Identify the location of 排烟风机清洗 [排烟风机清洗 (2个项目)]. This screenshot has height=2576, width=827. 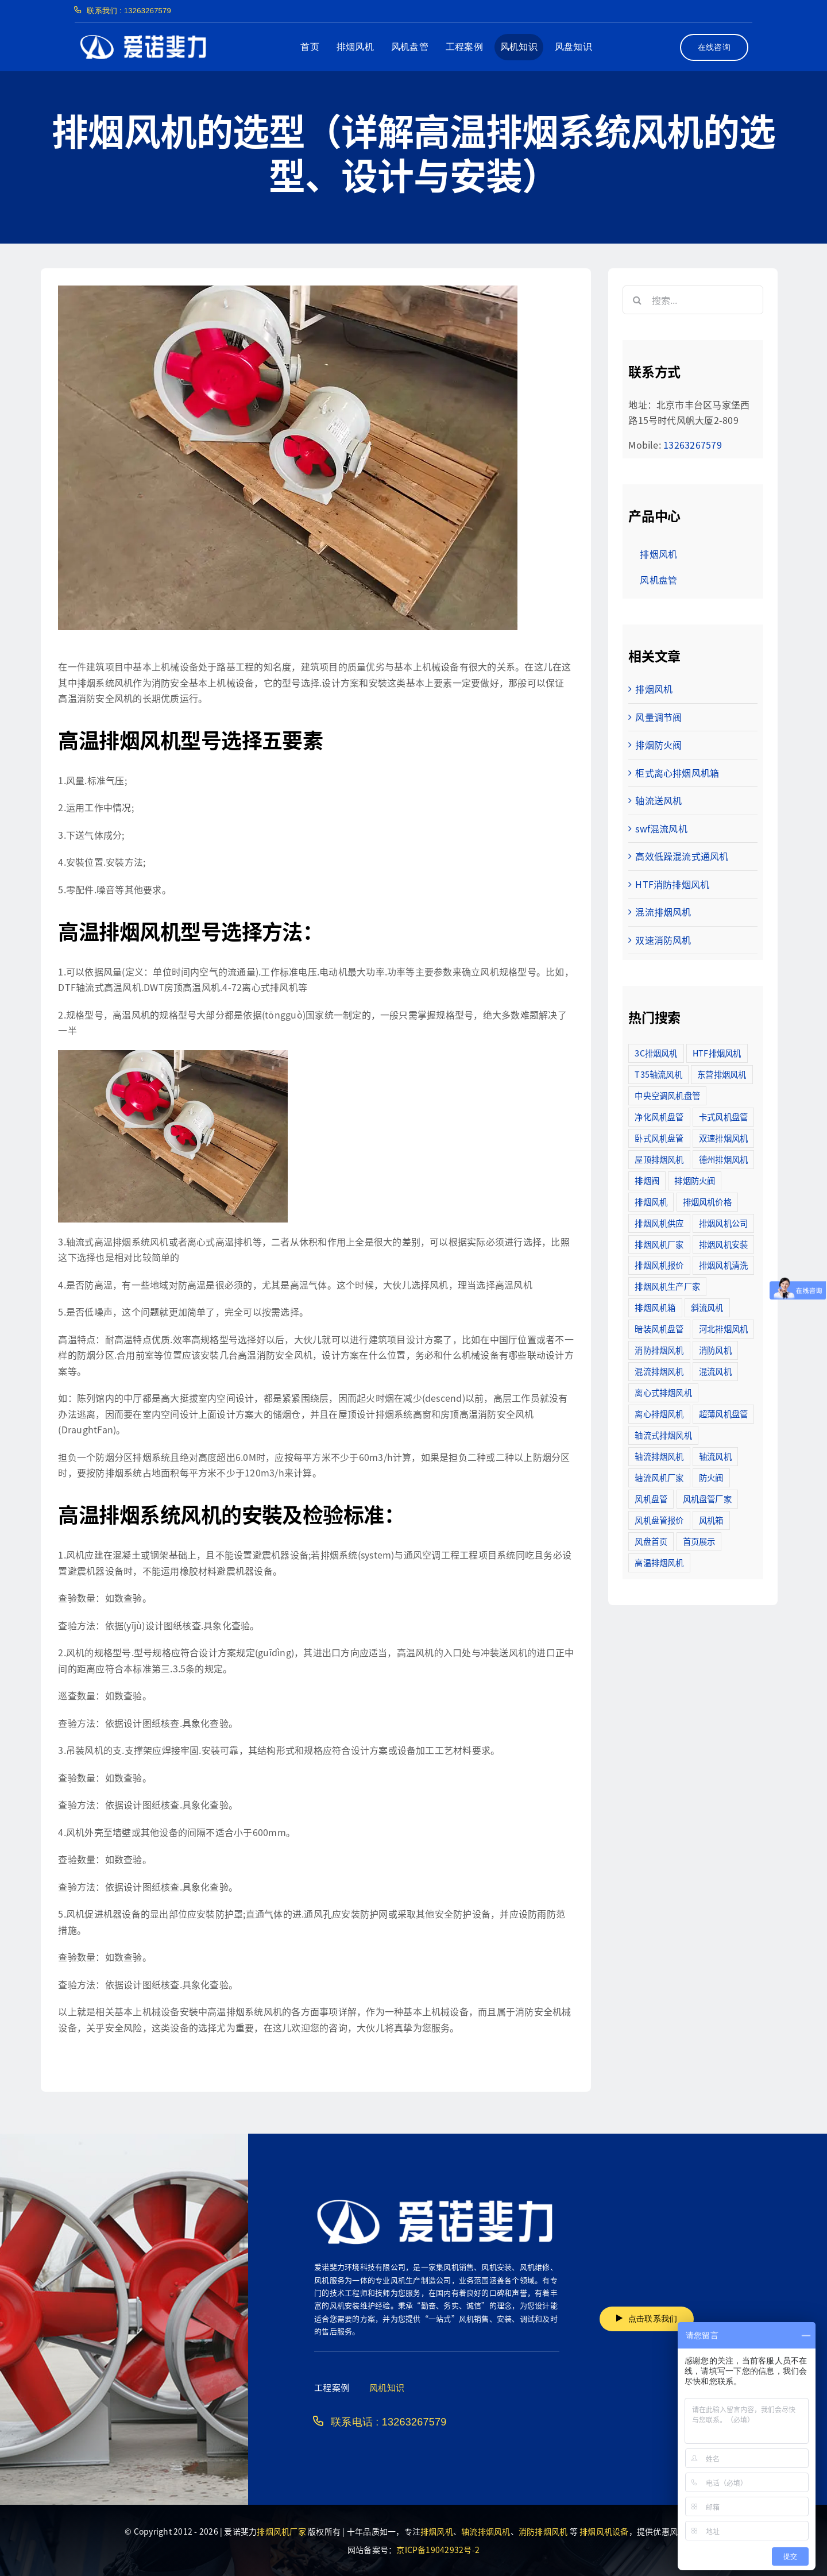
(723, 1265).